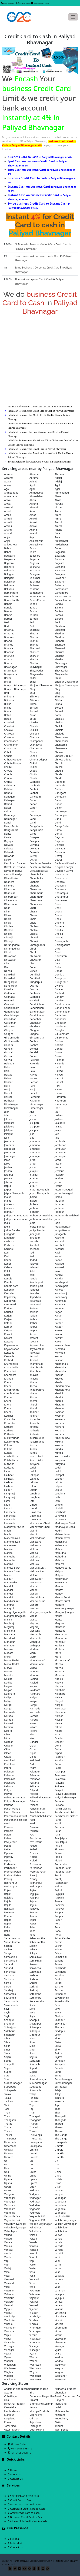 Image resolution: width=80 pixels, height=2576 pixels. Describe the element at coordinates (9, 585) in the screenshot. I see `Balisana` at that location.